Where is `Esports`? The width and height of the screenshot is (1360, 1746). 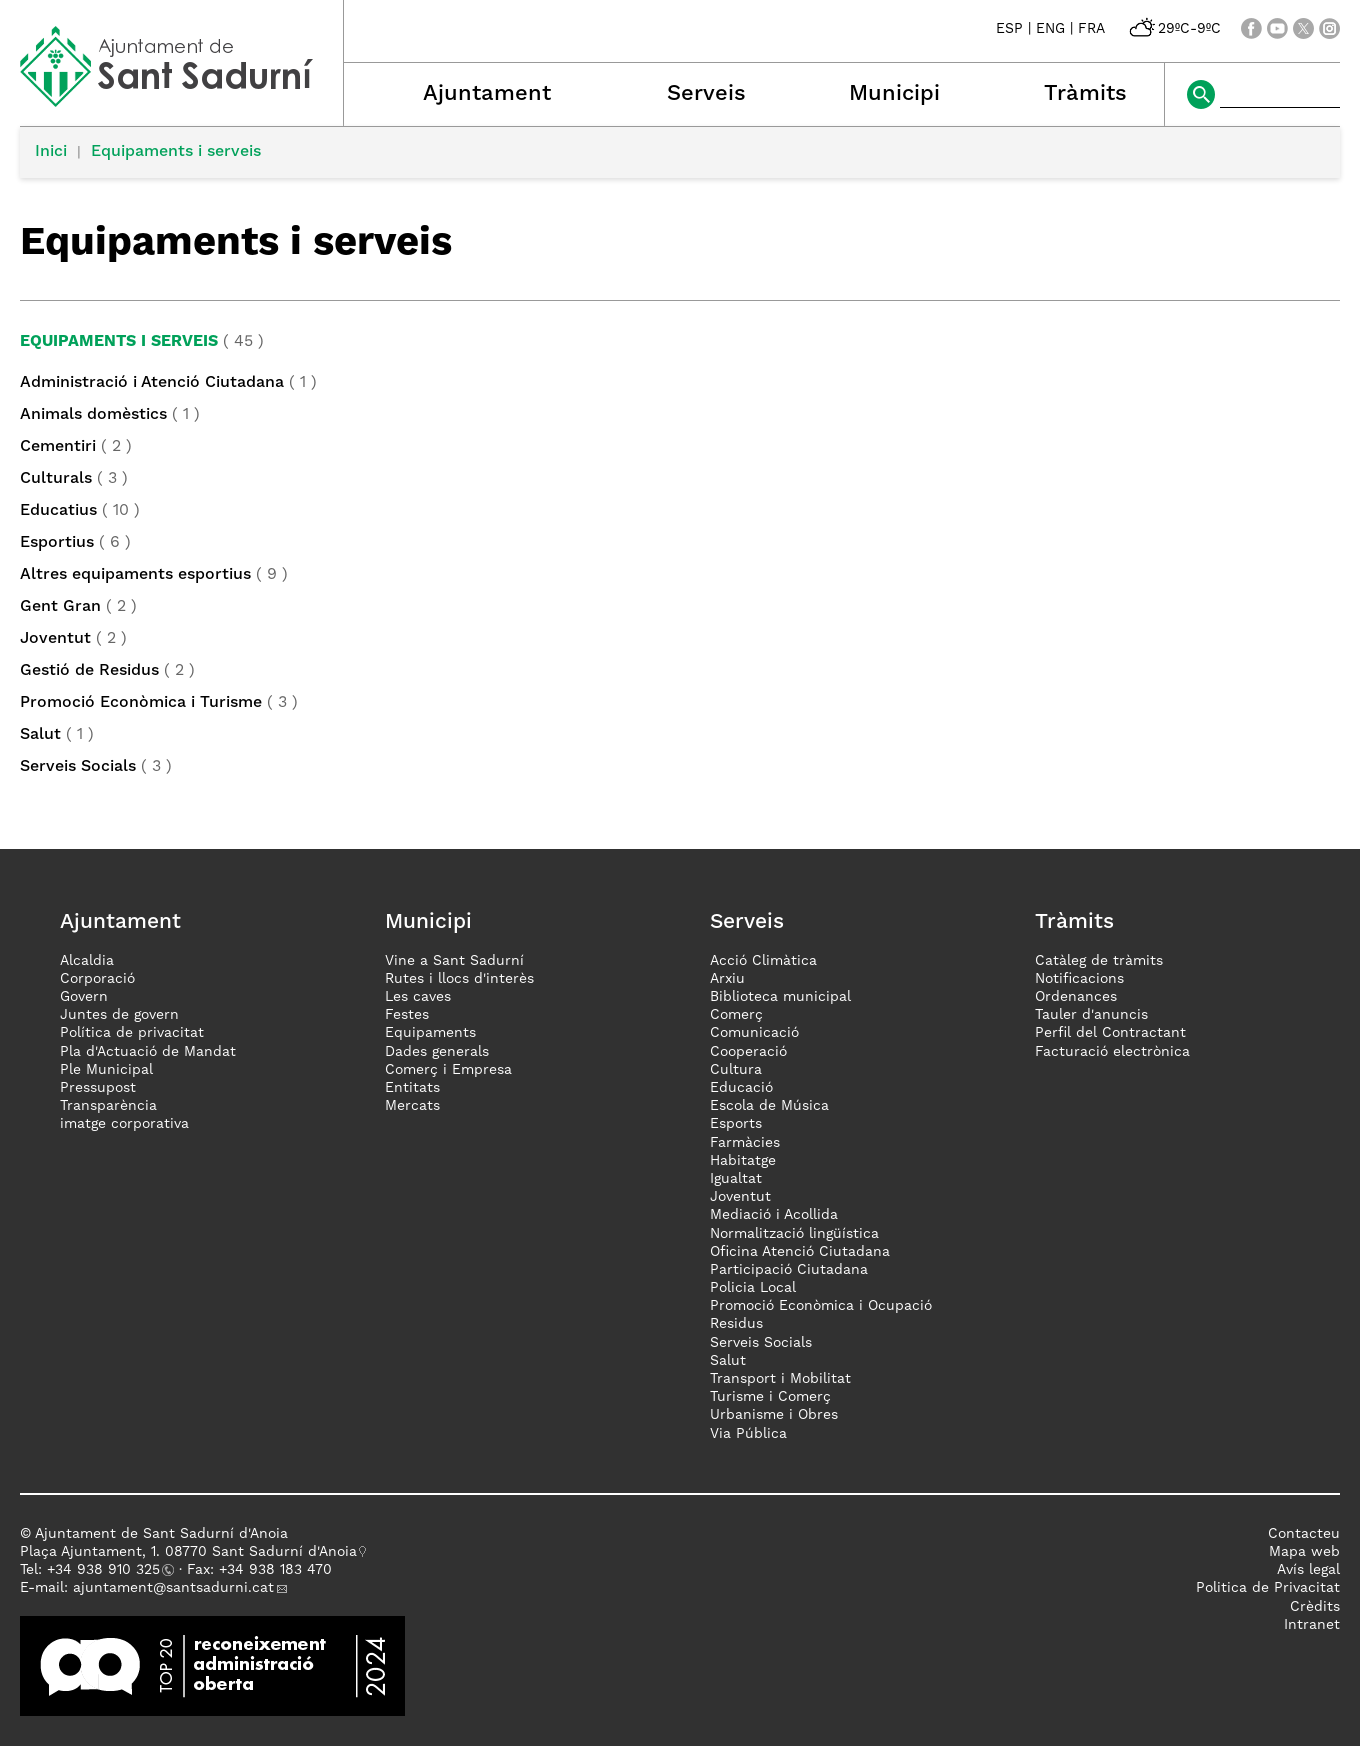
Esports is located at coordinates (736, 1124).